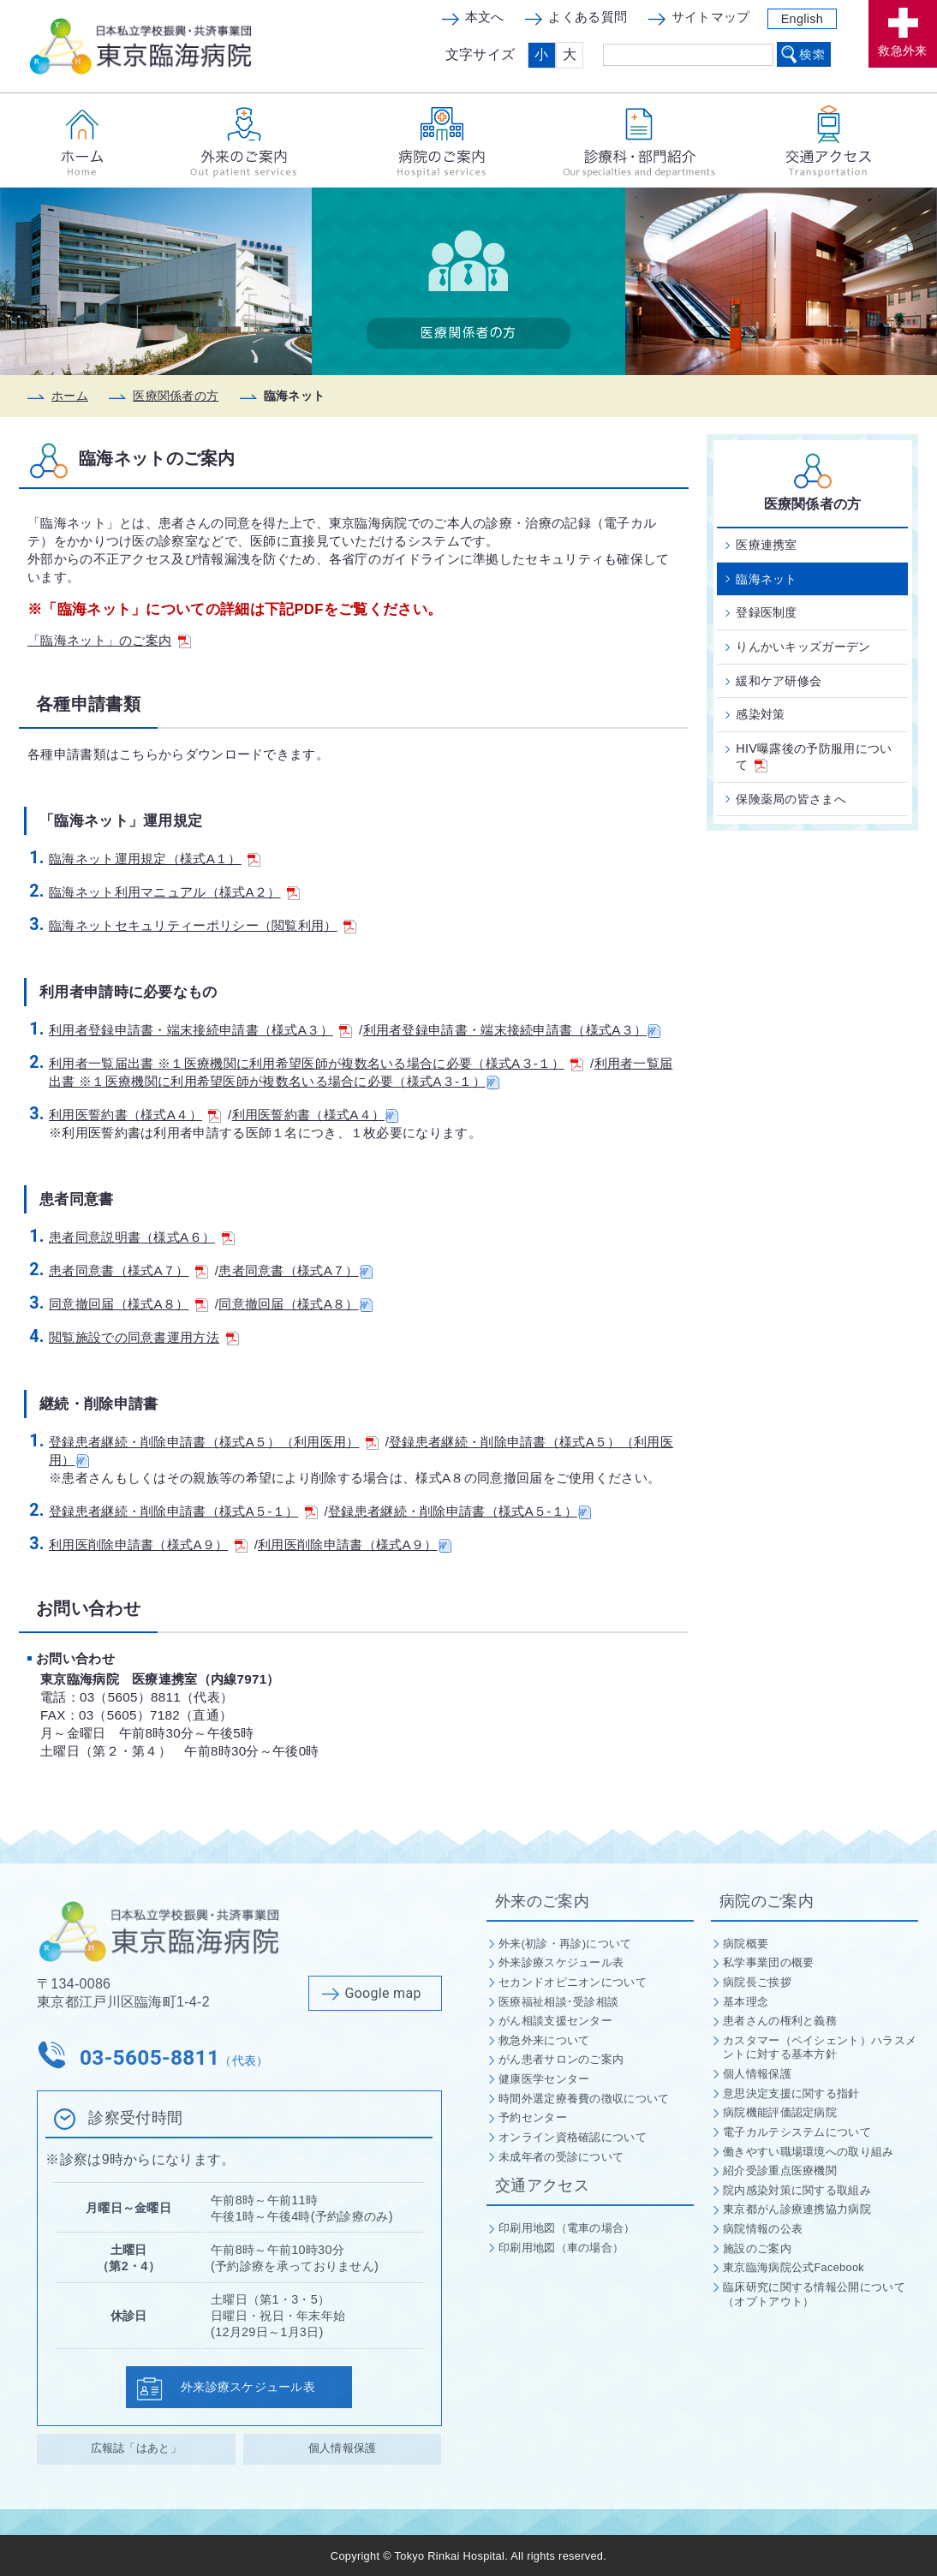 The height and width of the screenshot is (2576, 937). Describe the element at coordinates (564, 1943) in the screenshot. I see `外来(初診・再診)について` at that location.